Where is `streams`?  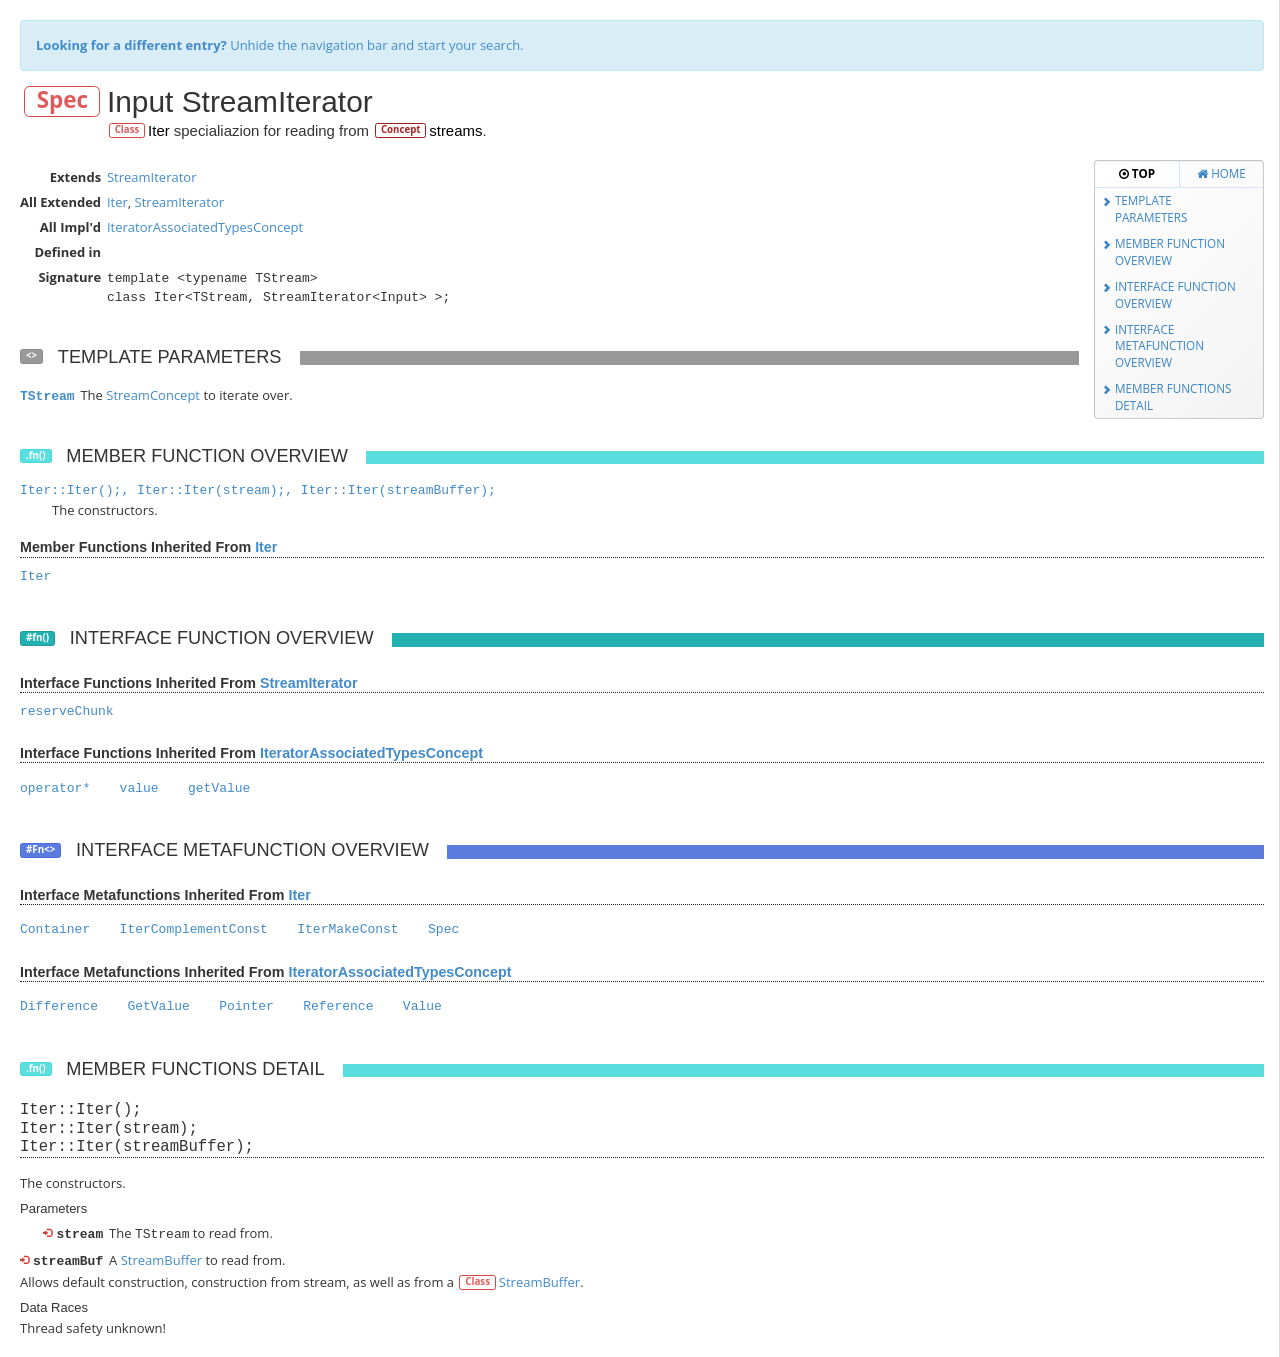 streams is located at coordinates (455, 130).